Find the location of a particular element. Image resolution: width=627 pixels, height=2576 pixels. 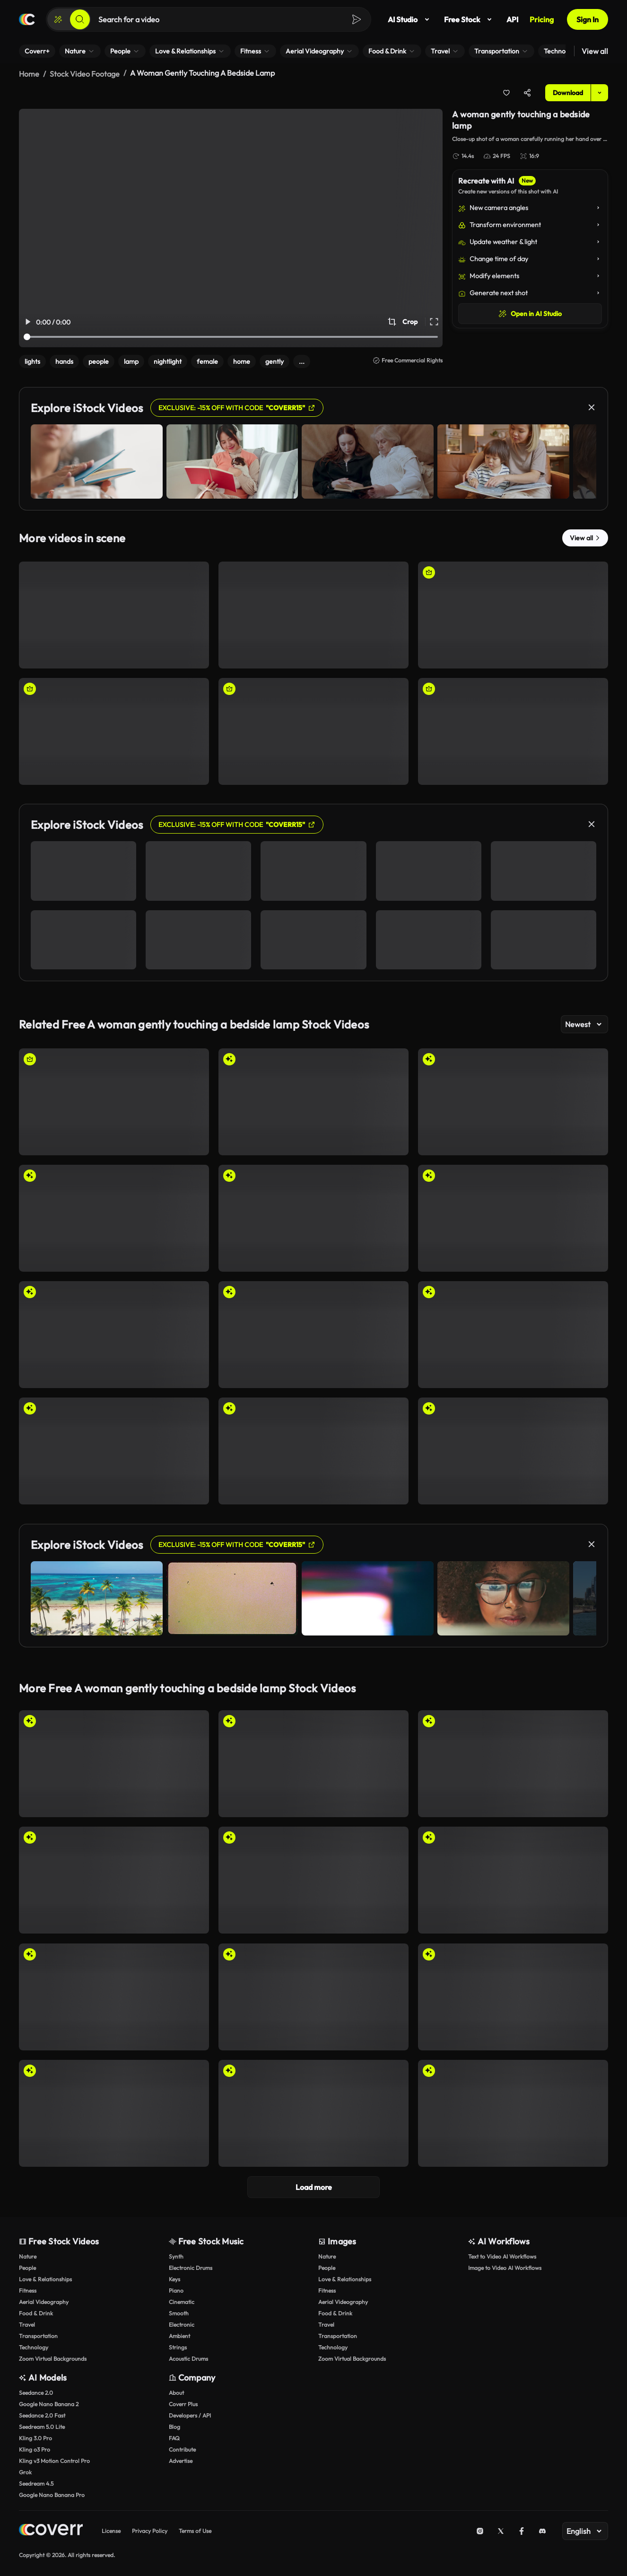

Transportation is located at coordinates (38, 2334).